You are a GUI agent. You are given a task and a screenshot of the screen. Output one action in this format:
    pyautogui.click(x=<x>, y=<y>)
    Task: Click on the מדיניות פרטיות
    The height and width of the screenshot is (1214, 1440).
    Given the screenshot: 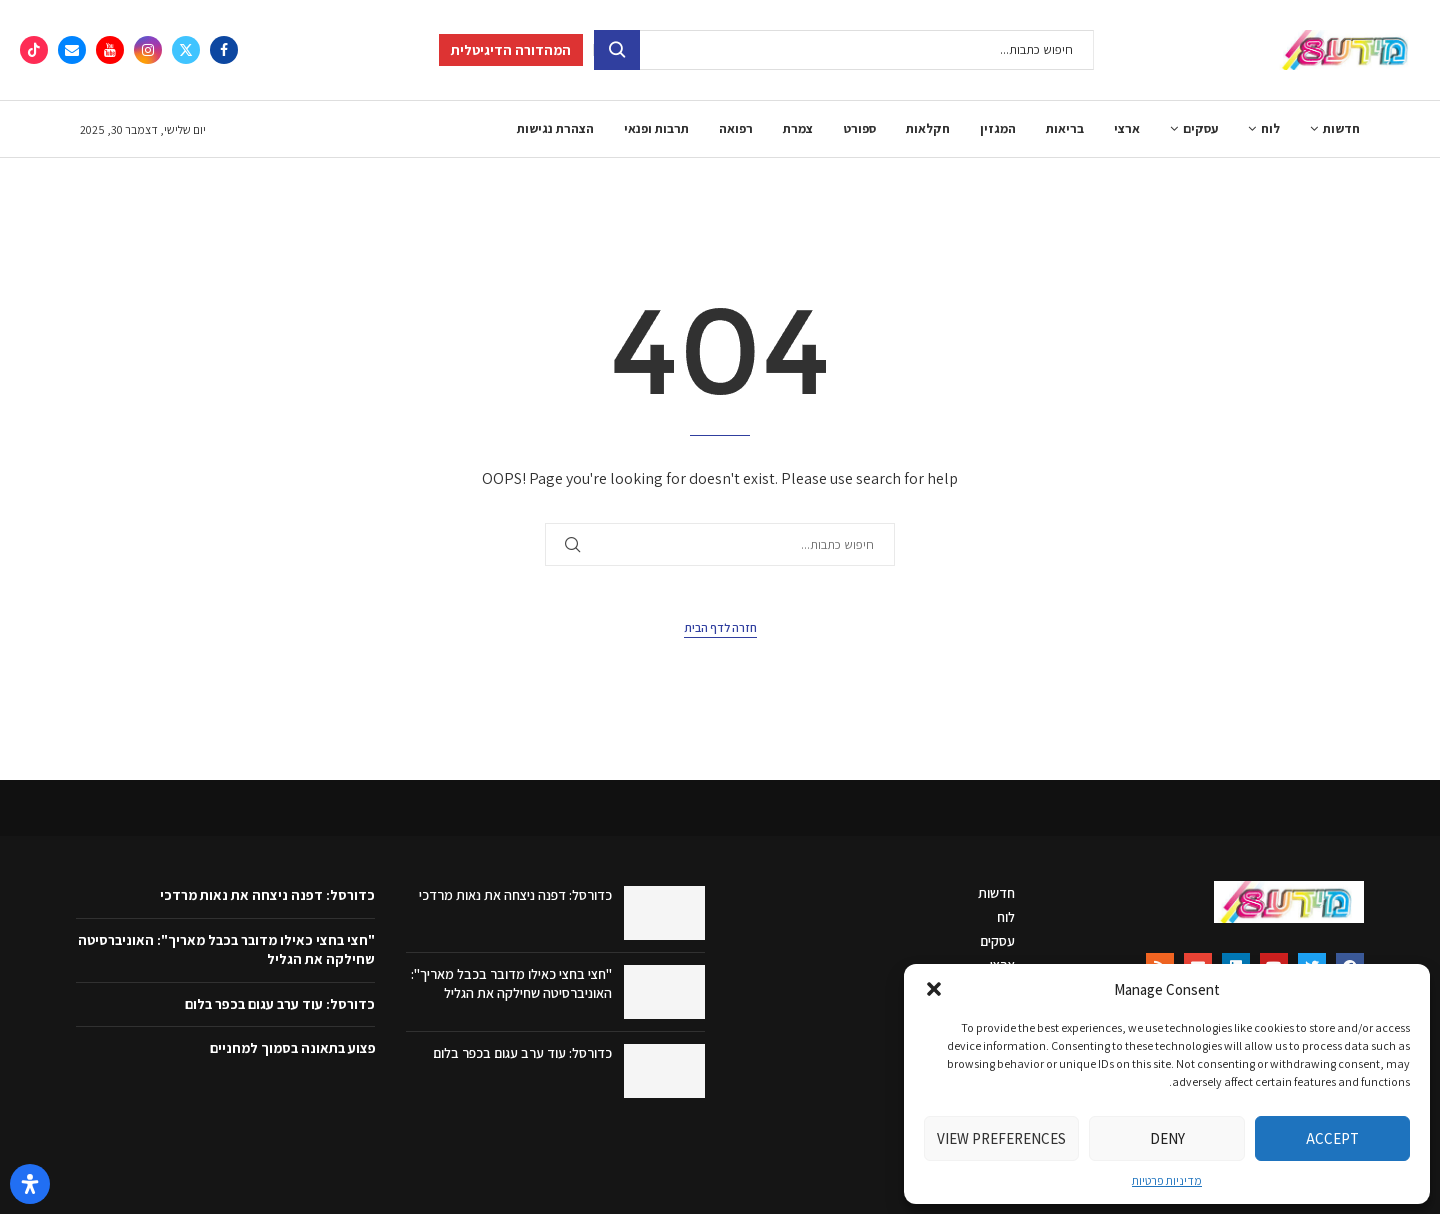 What is the action you would take?
    pyautogui.click(x=1167, y=1180)
    